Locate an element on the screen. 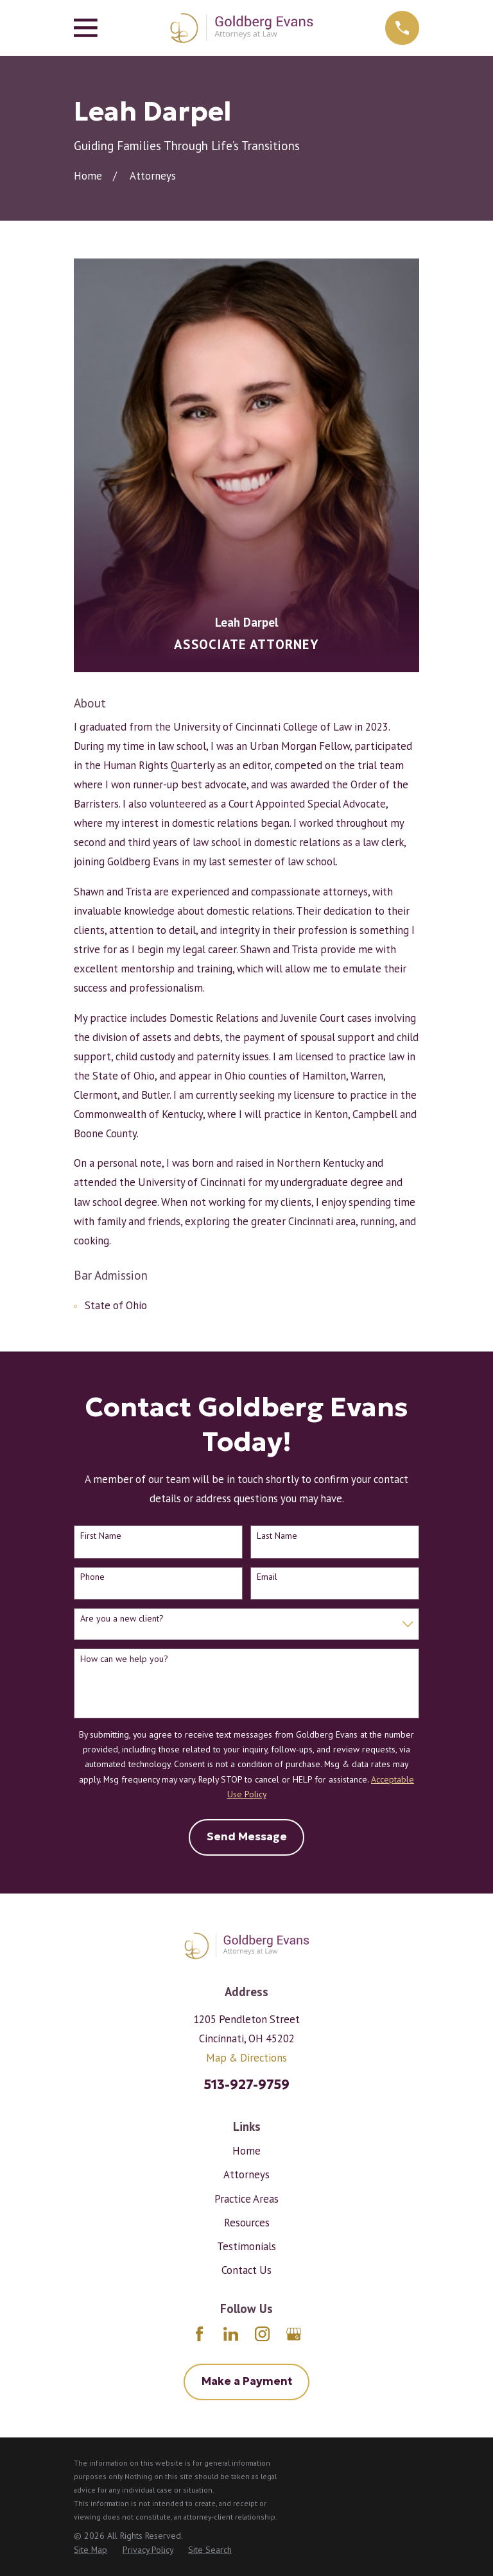 The image size is (493, 2576). Are you a new client? is located at coordinates (122, 1618).